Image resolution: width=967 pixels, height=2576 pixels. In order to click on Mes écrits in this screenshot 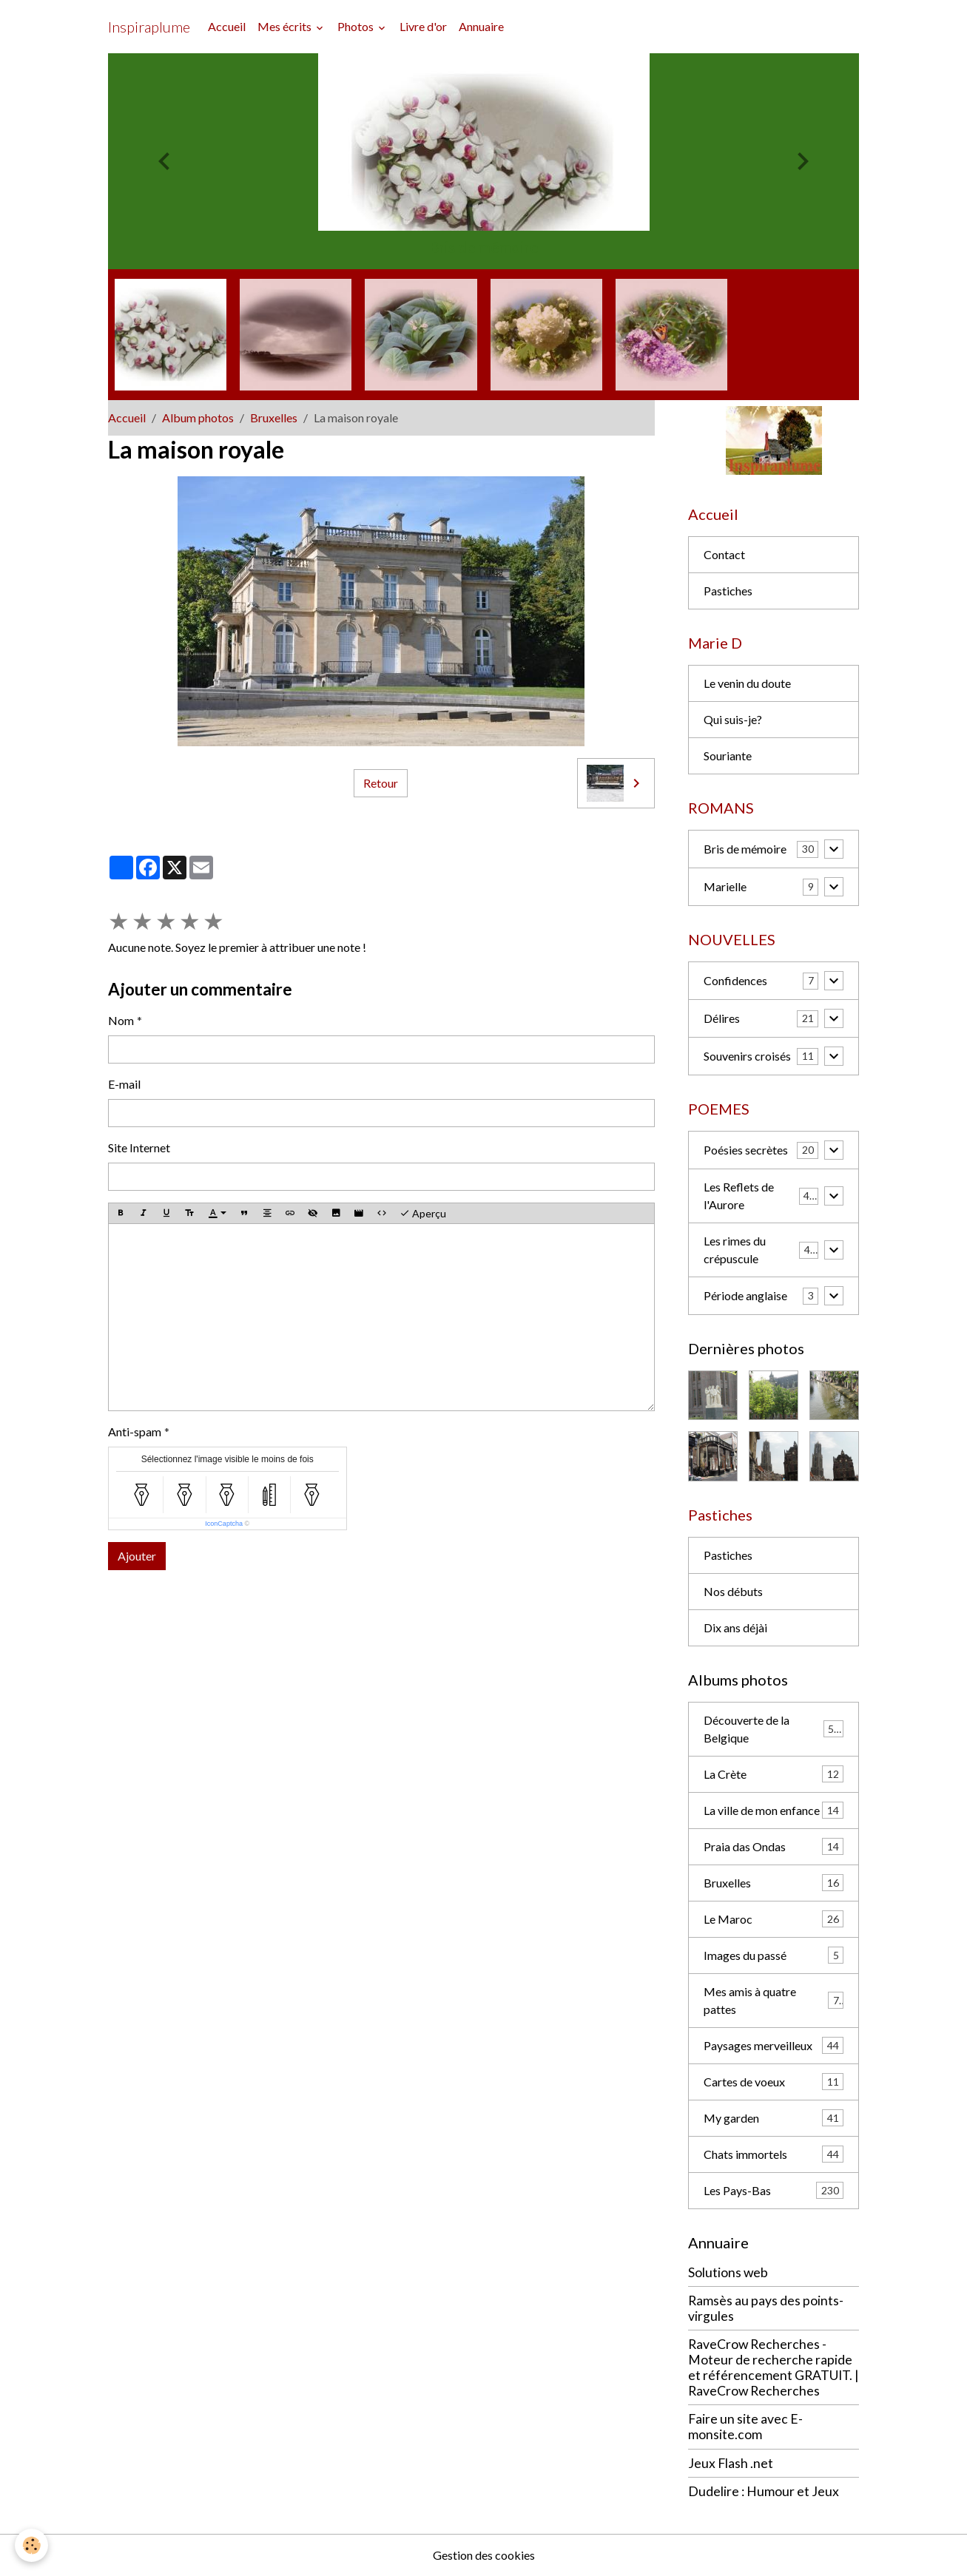, I will do `click(285, 26)`.